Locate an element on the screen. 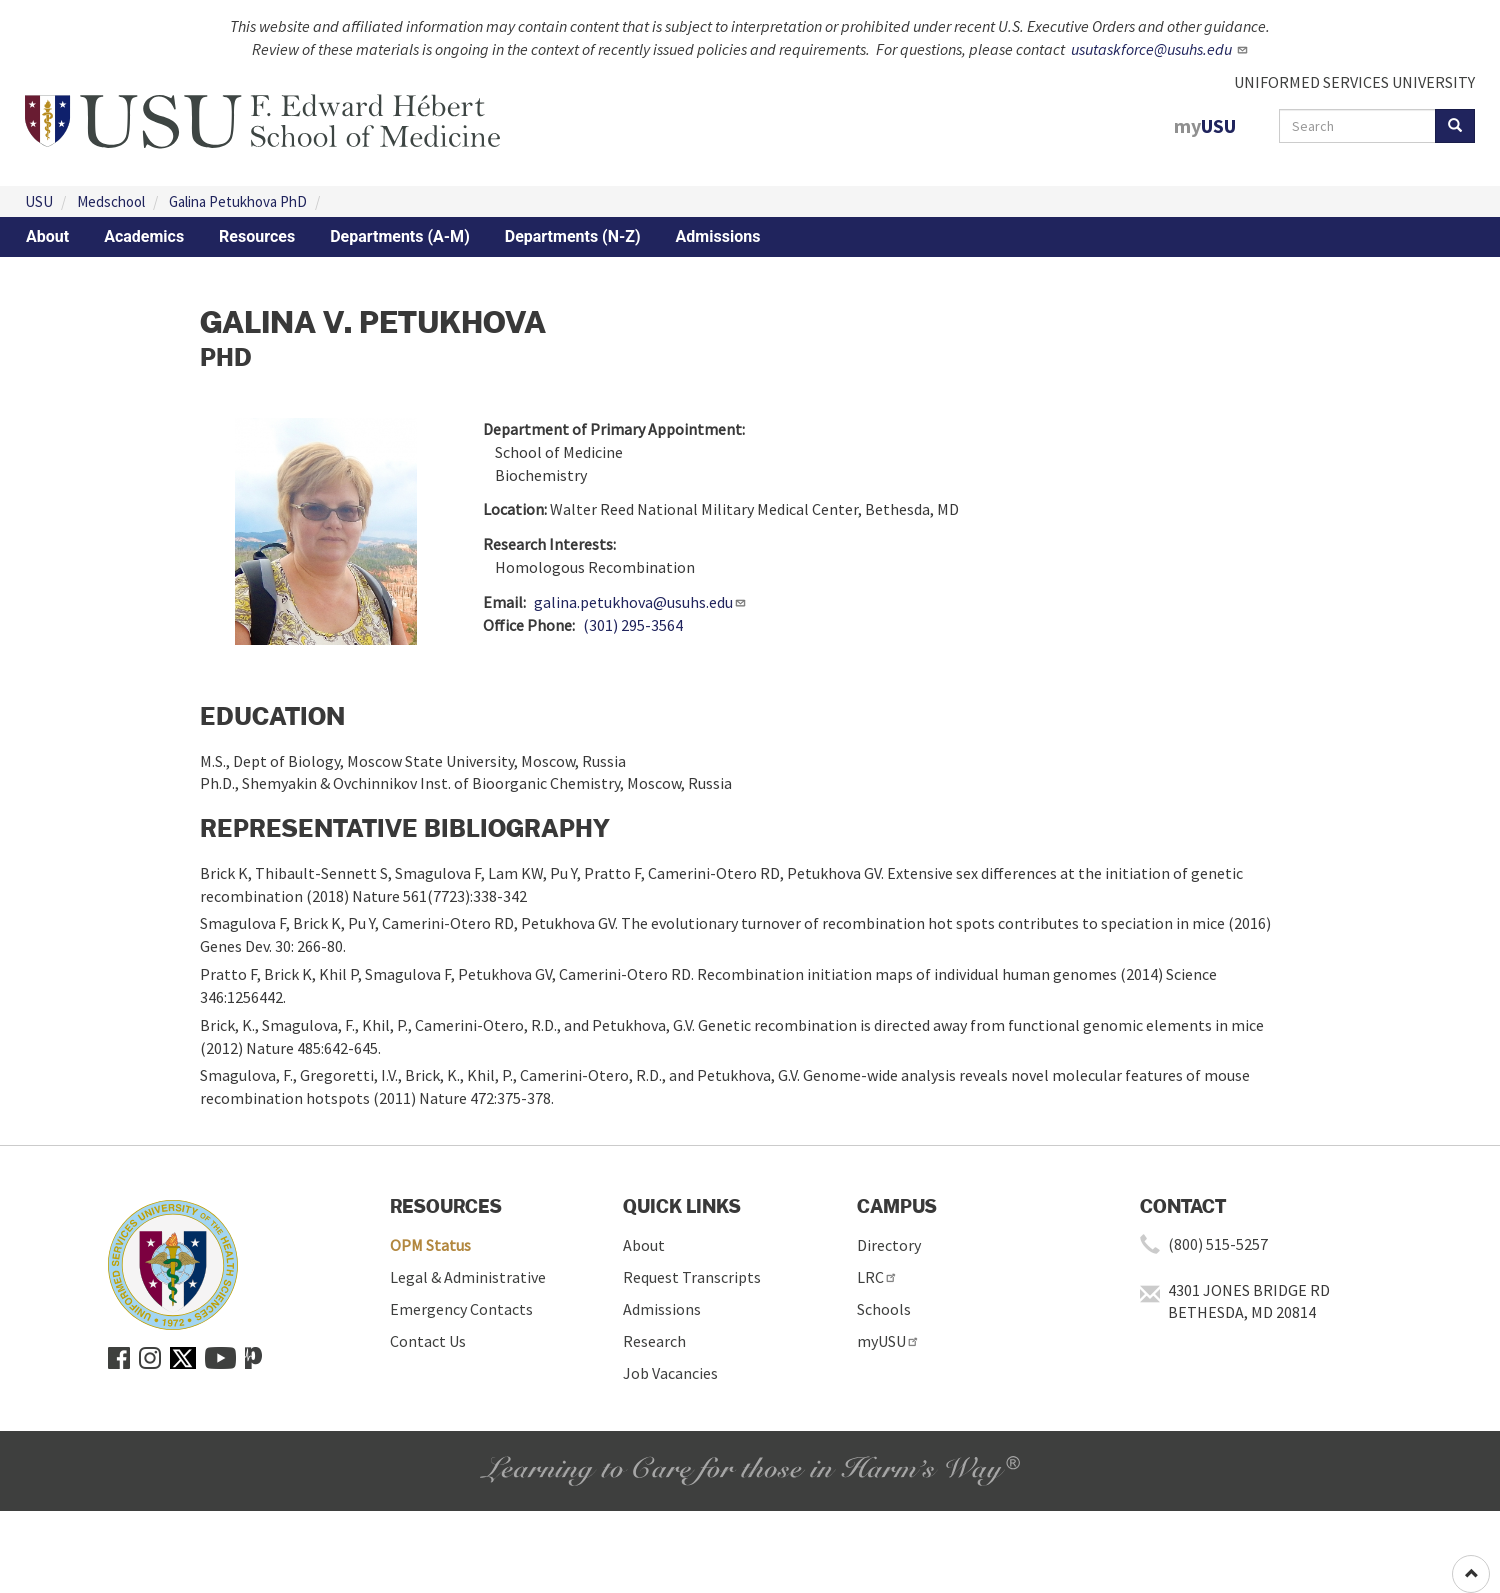 This screenshot has height=1593, width=1500. Request Transcripts is located at coordinates (692, 1277).